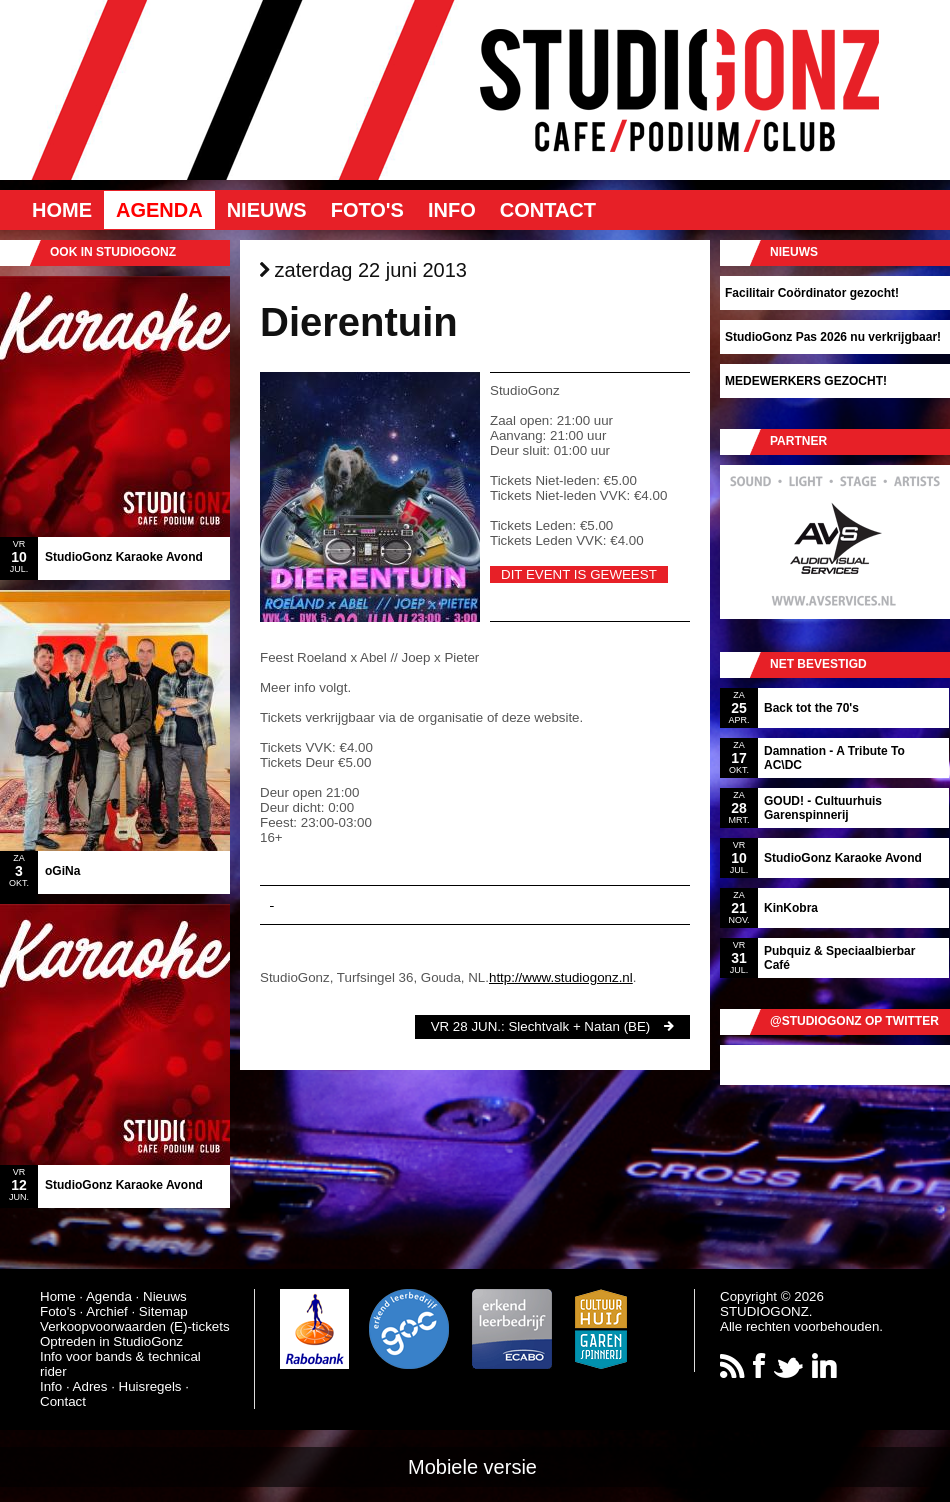 The image size is (950, 1502). I want to click on Agenda, so click(159, 210).